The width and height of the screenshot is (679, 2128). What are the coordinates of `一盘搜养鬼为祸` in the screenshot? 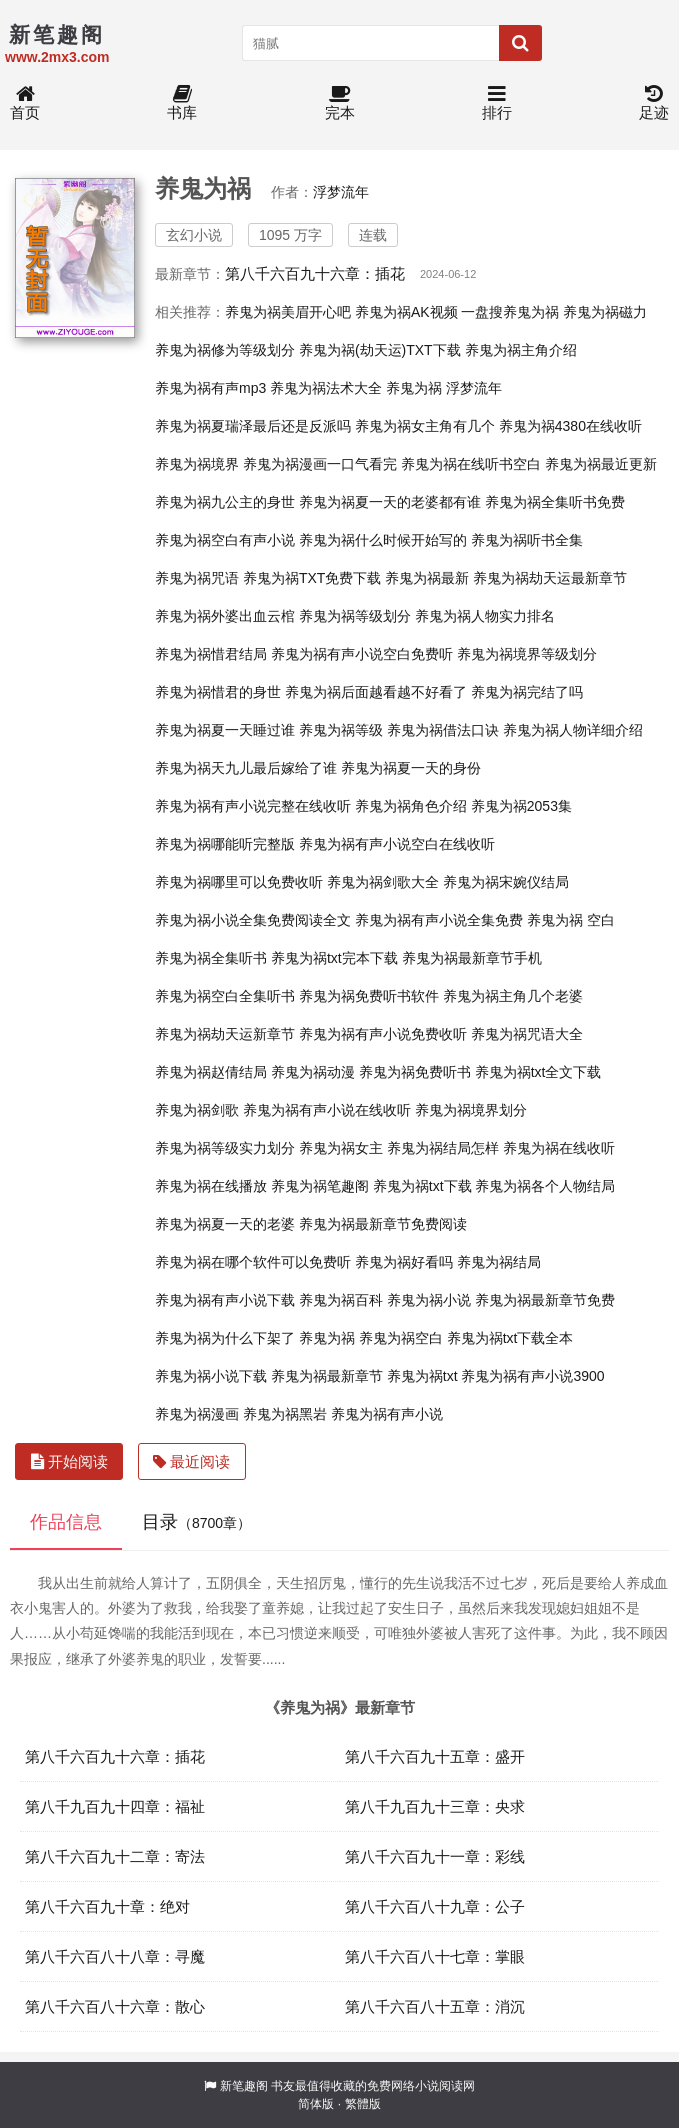 It's located at (510, 312).